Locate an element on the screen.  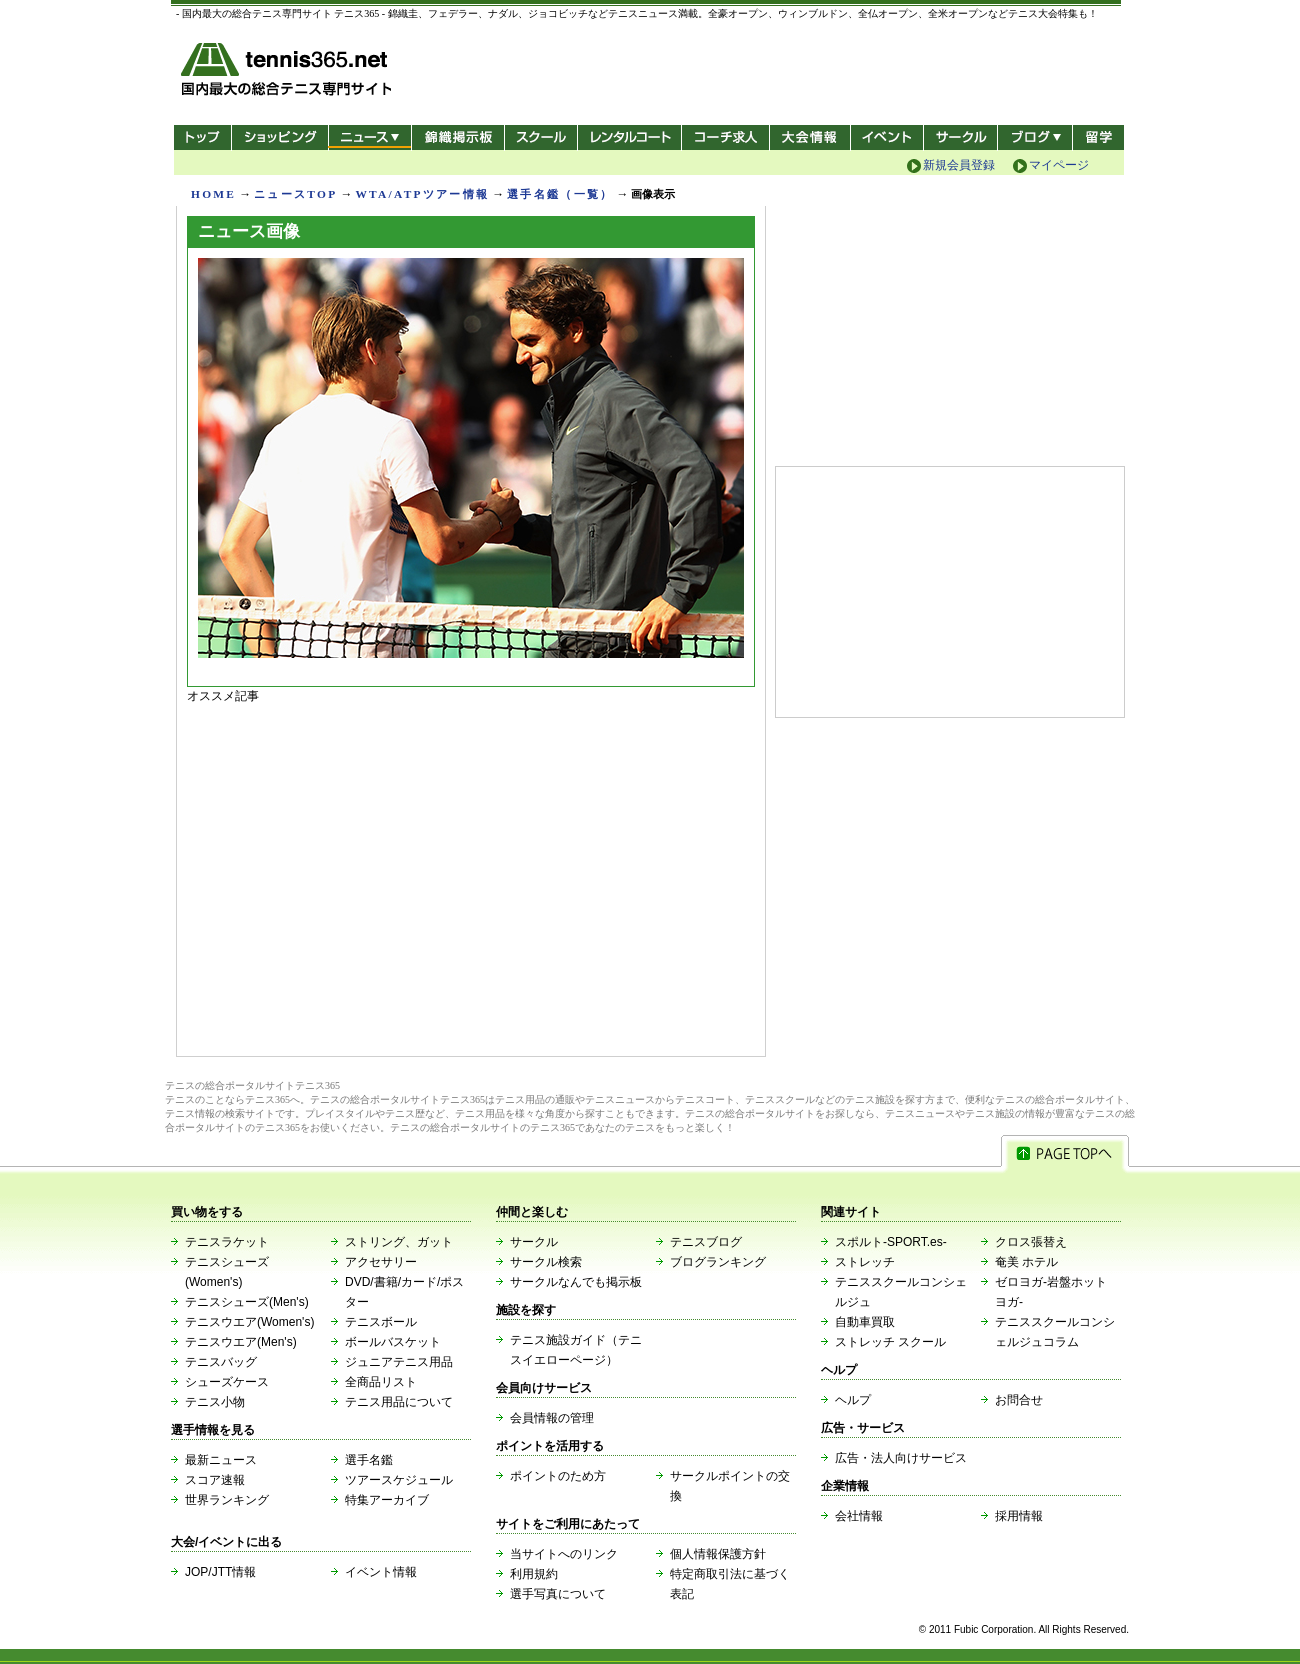
テニスウエア(Men's) is located at coordinates (241, 1342).